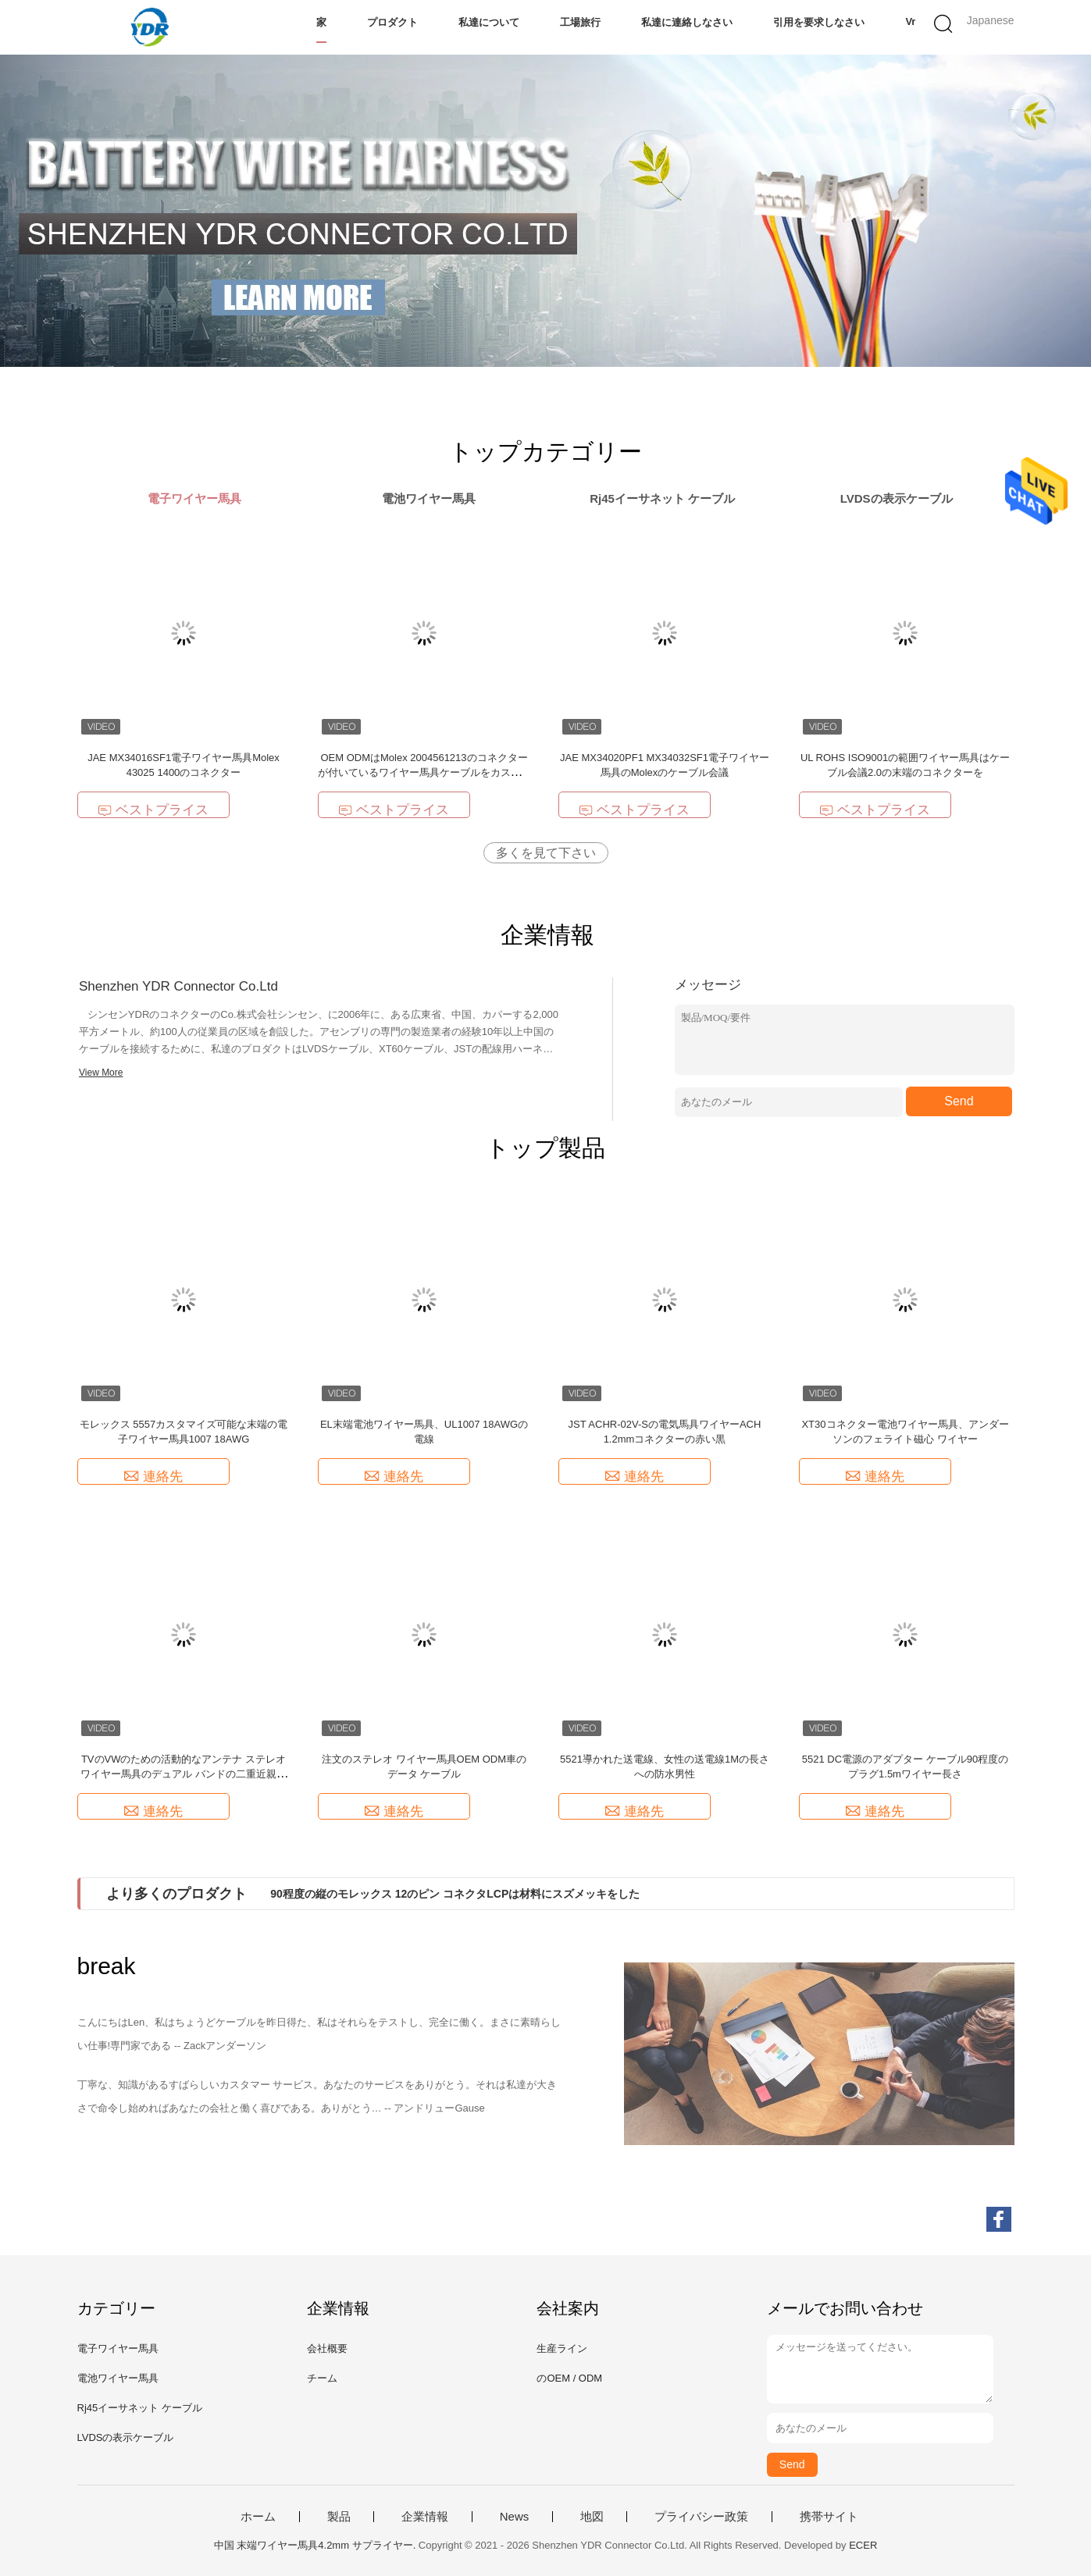  Describe the element at coordinates (569, 2378) in the screenshot. I see `のOEM / ODM` at that location.